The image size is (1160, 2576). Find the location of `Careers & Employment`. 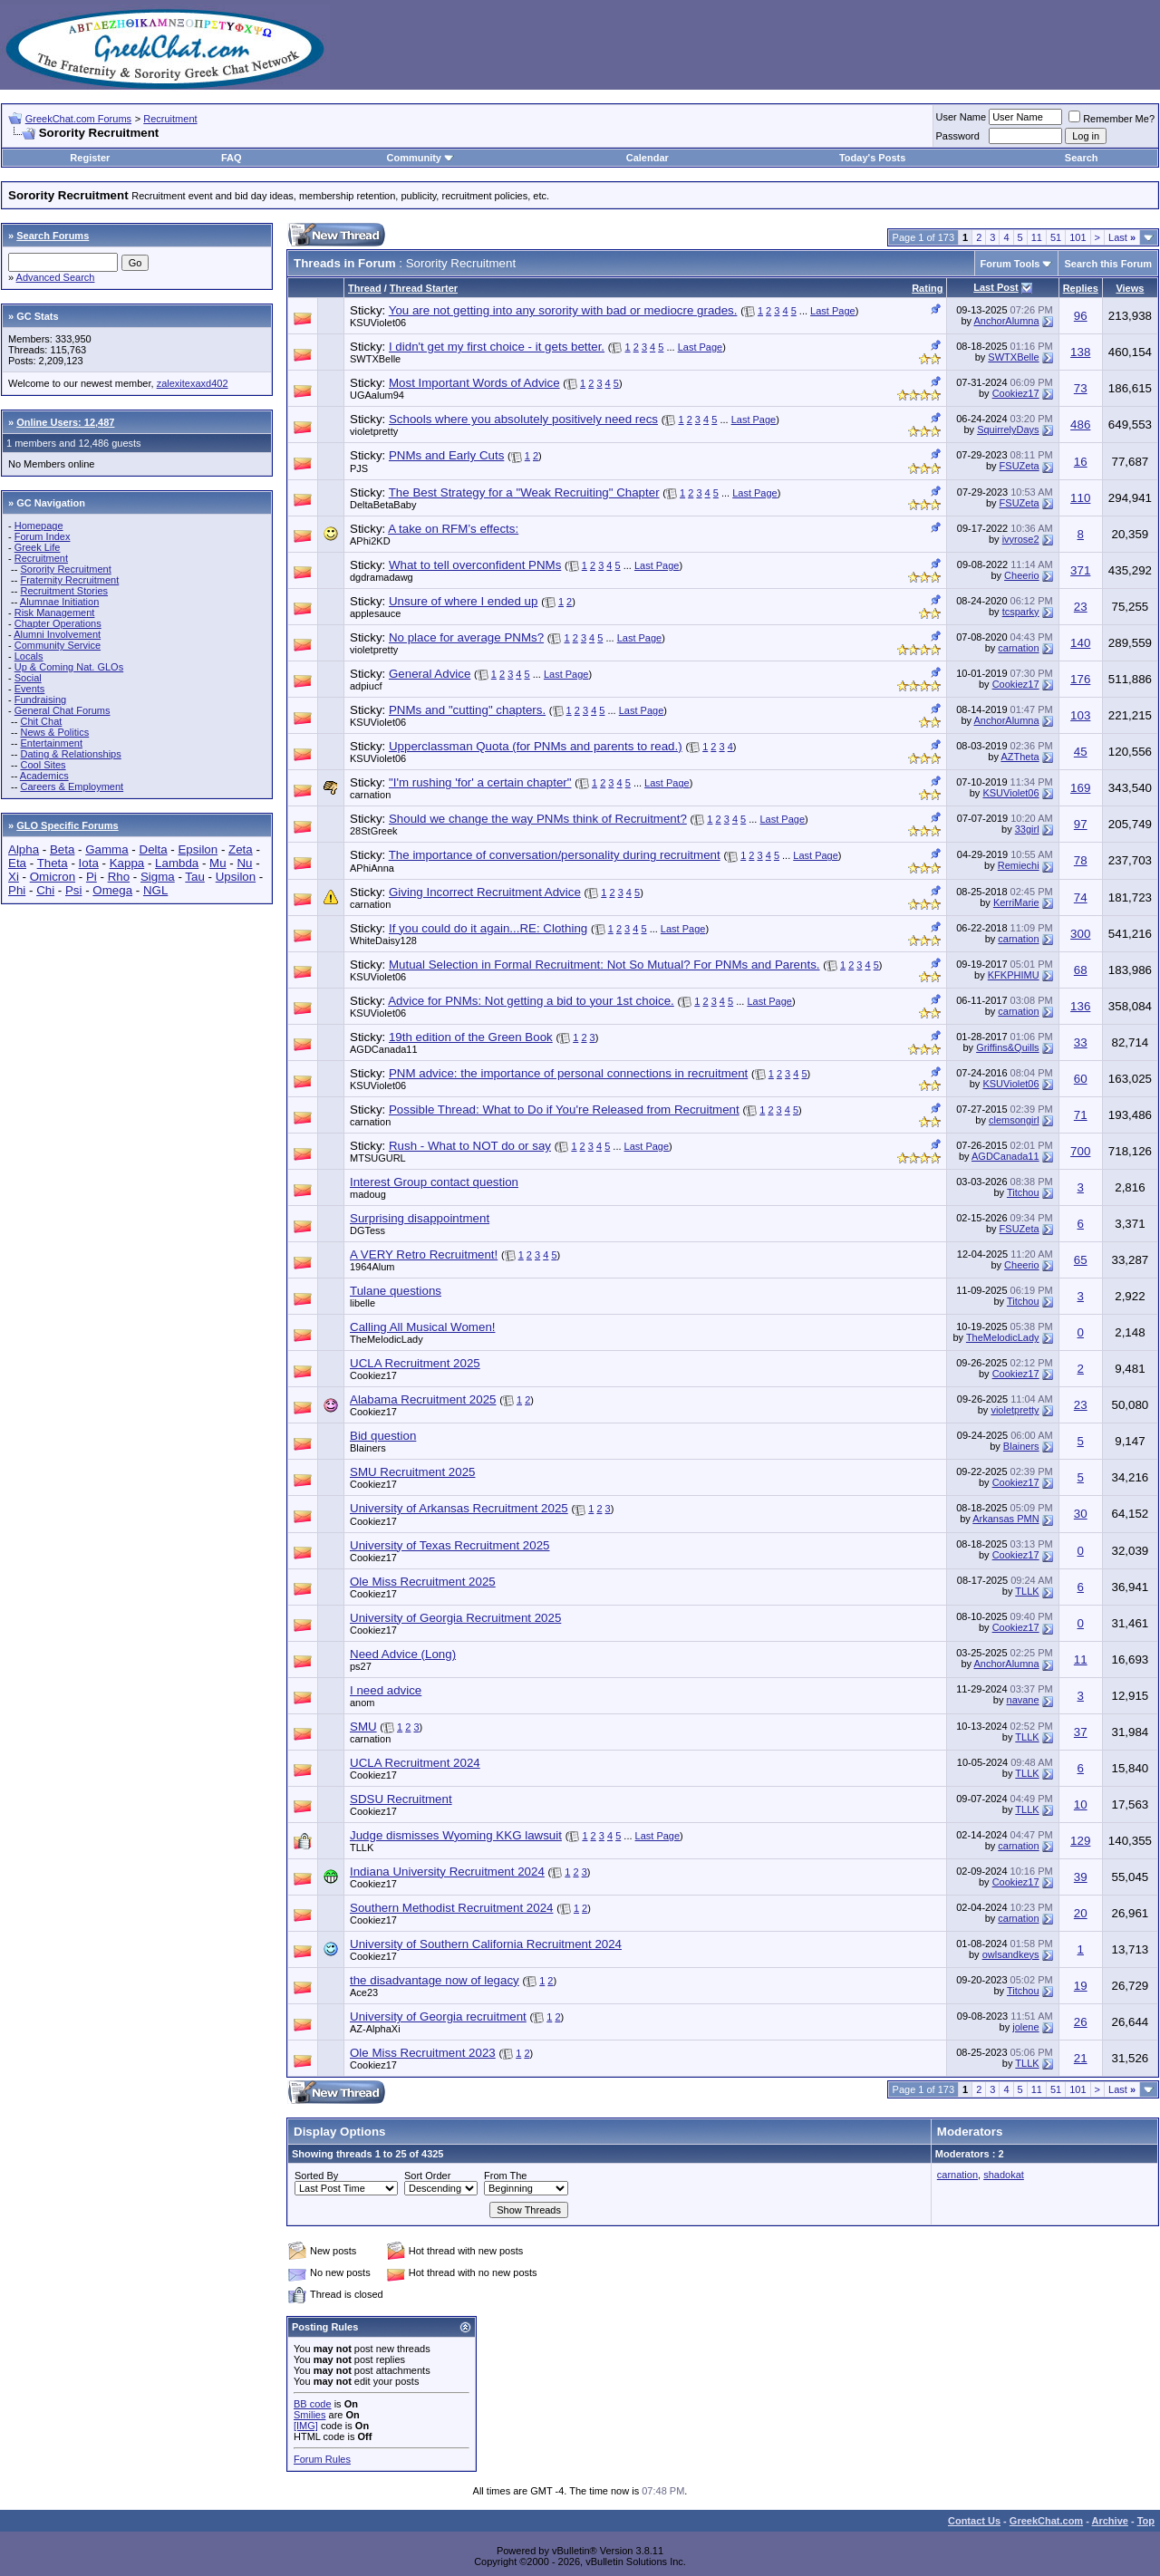

Careers & Employment is located at coordinates (71, 786).